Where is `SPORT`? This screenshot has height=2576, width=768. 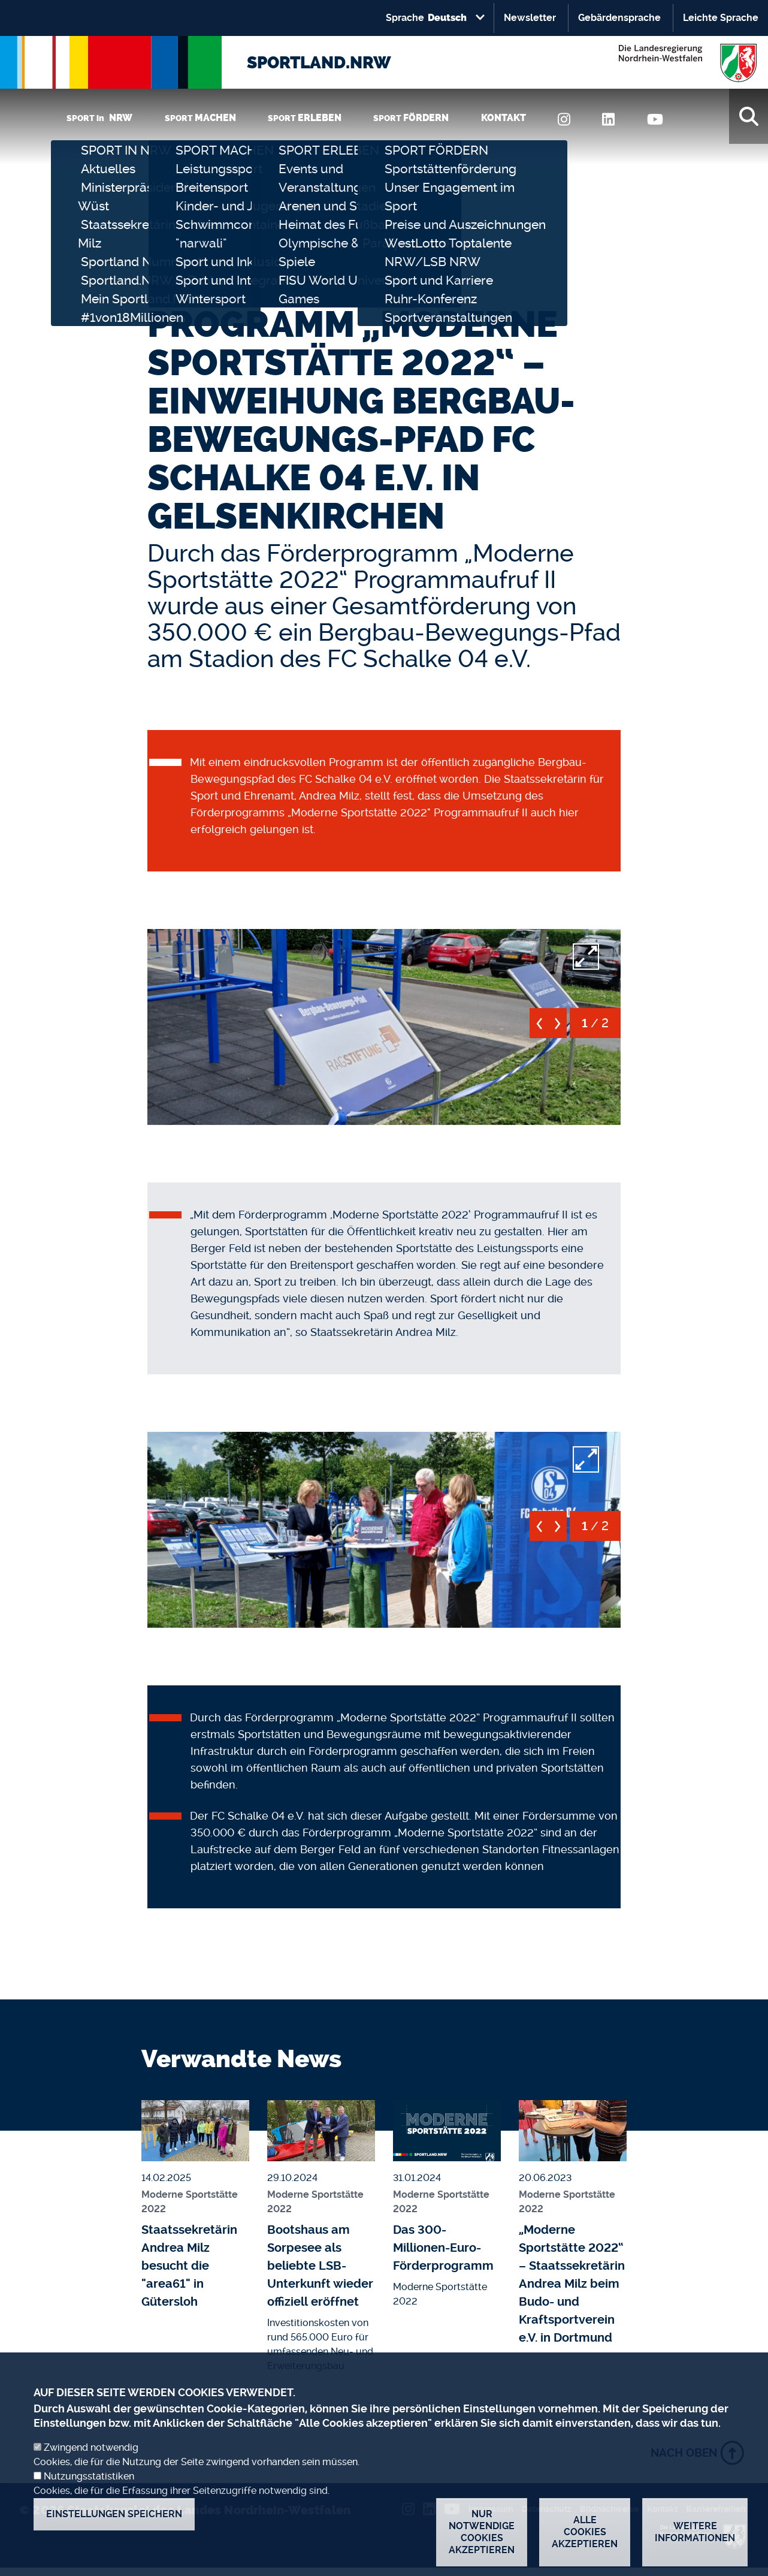
SPORT is located at coordinates (200, 117).